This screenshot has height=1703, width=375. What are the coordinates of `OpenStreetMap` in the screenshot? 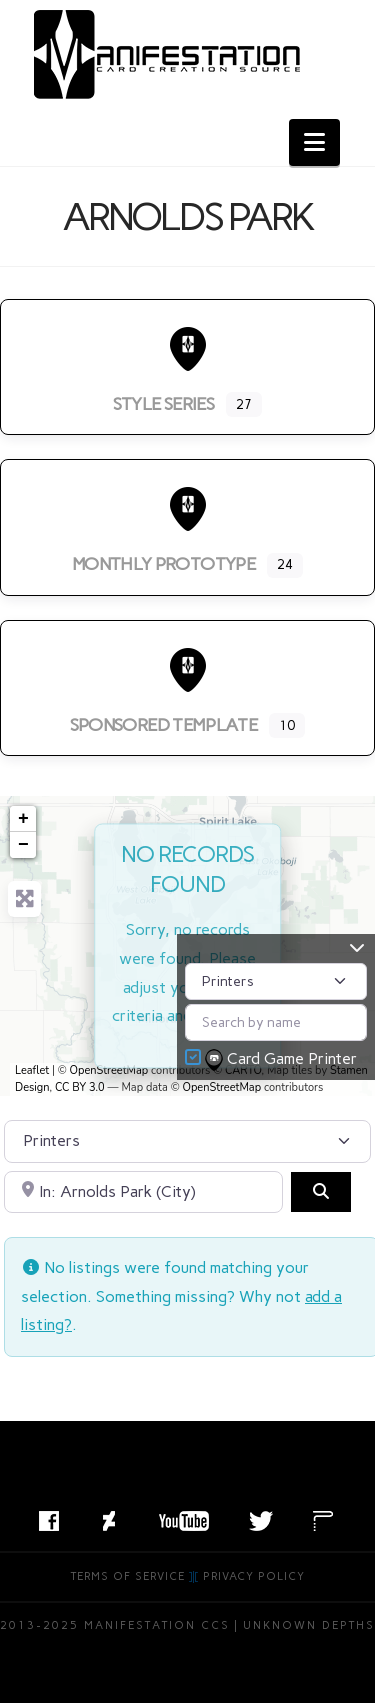 It's located at (109, 1070).